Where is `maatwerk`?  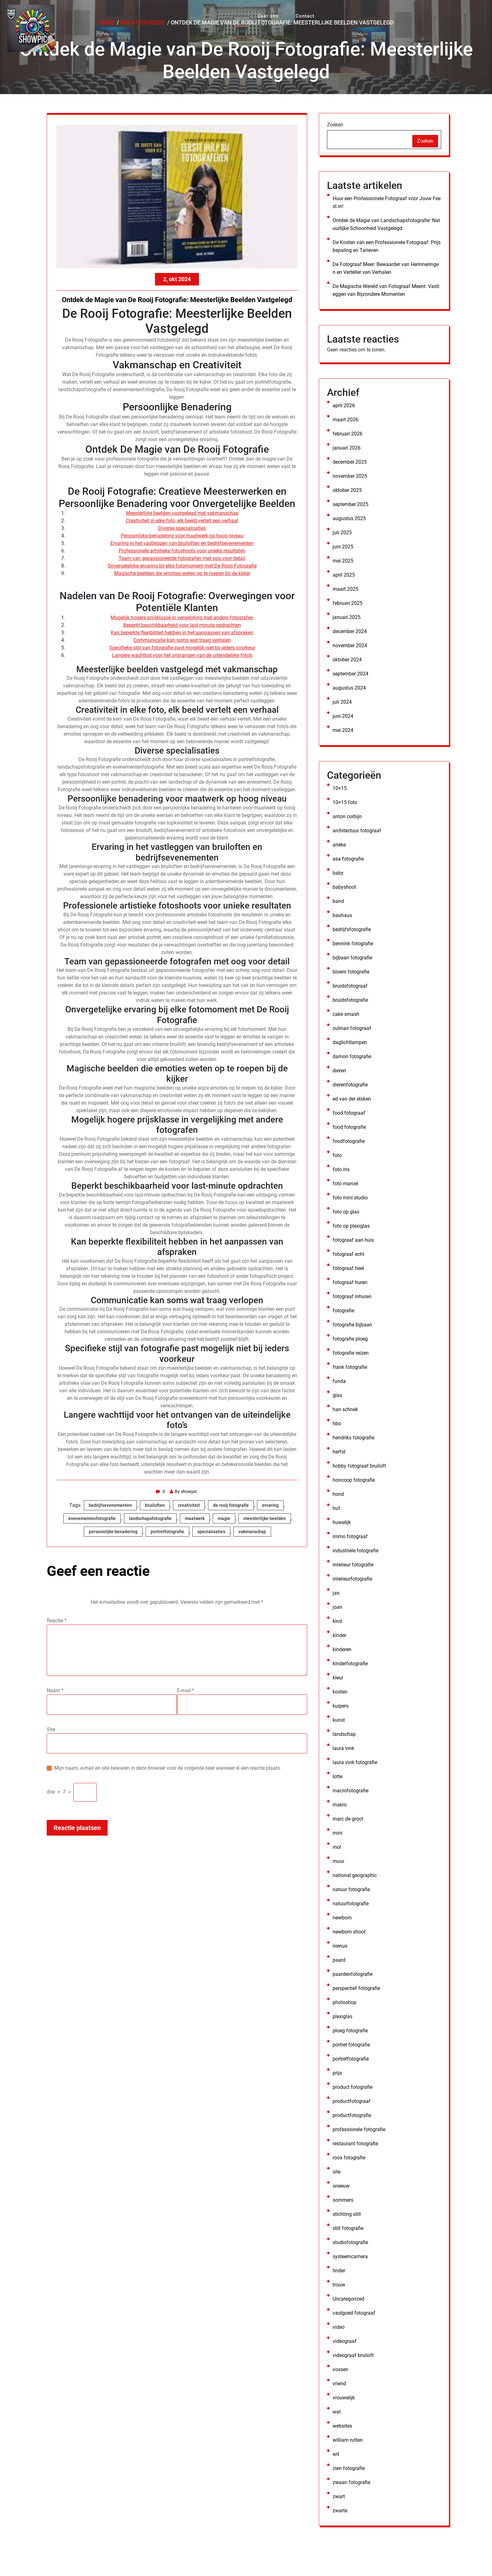
maatwerk is located at coordinates (195, 1518).